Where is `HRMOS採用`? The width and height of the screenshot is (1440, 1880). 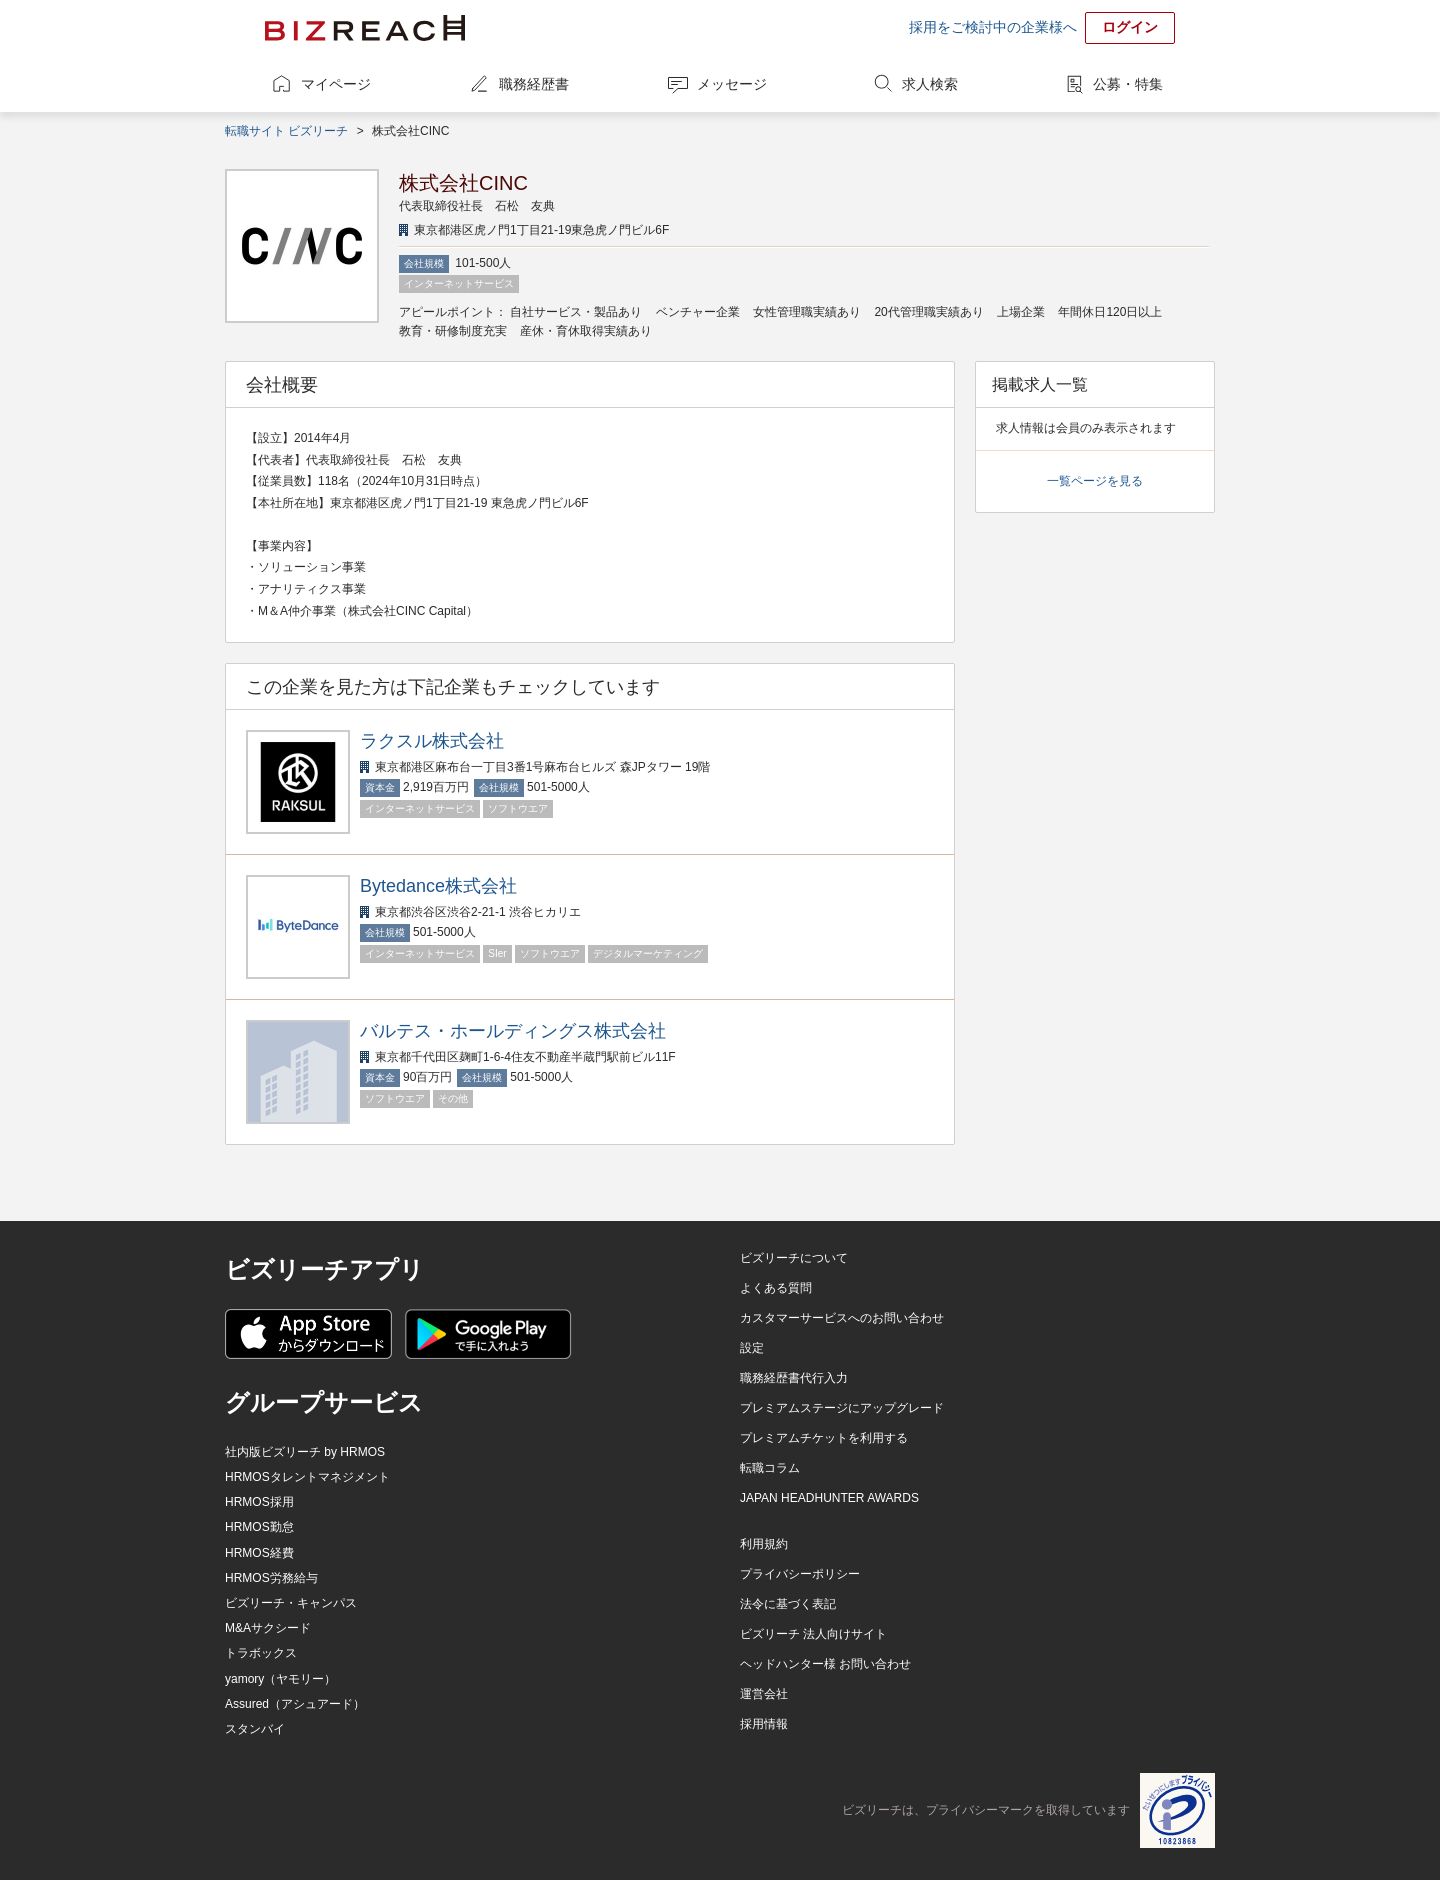
HRMOS採用 is located at coordinates (259, 1502).